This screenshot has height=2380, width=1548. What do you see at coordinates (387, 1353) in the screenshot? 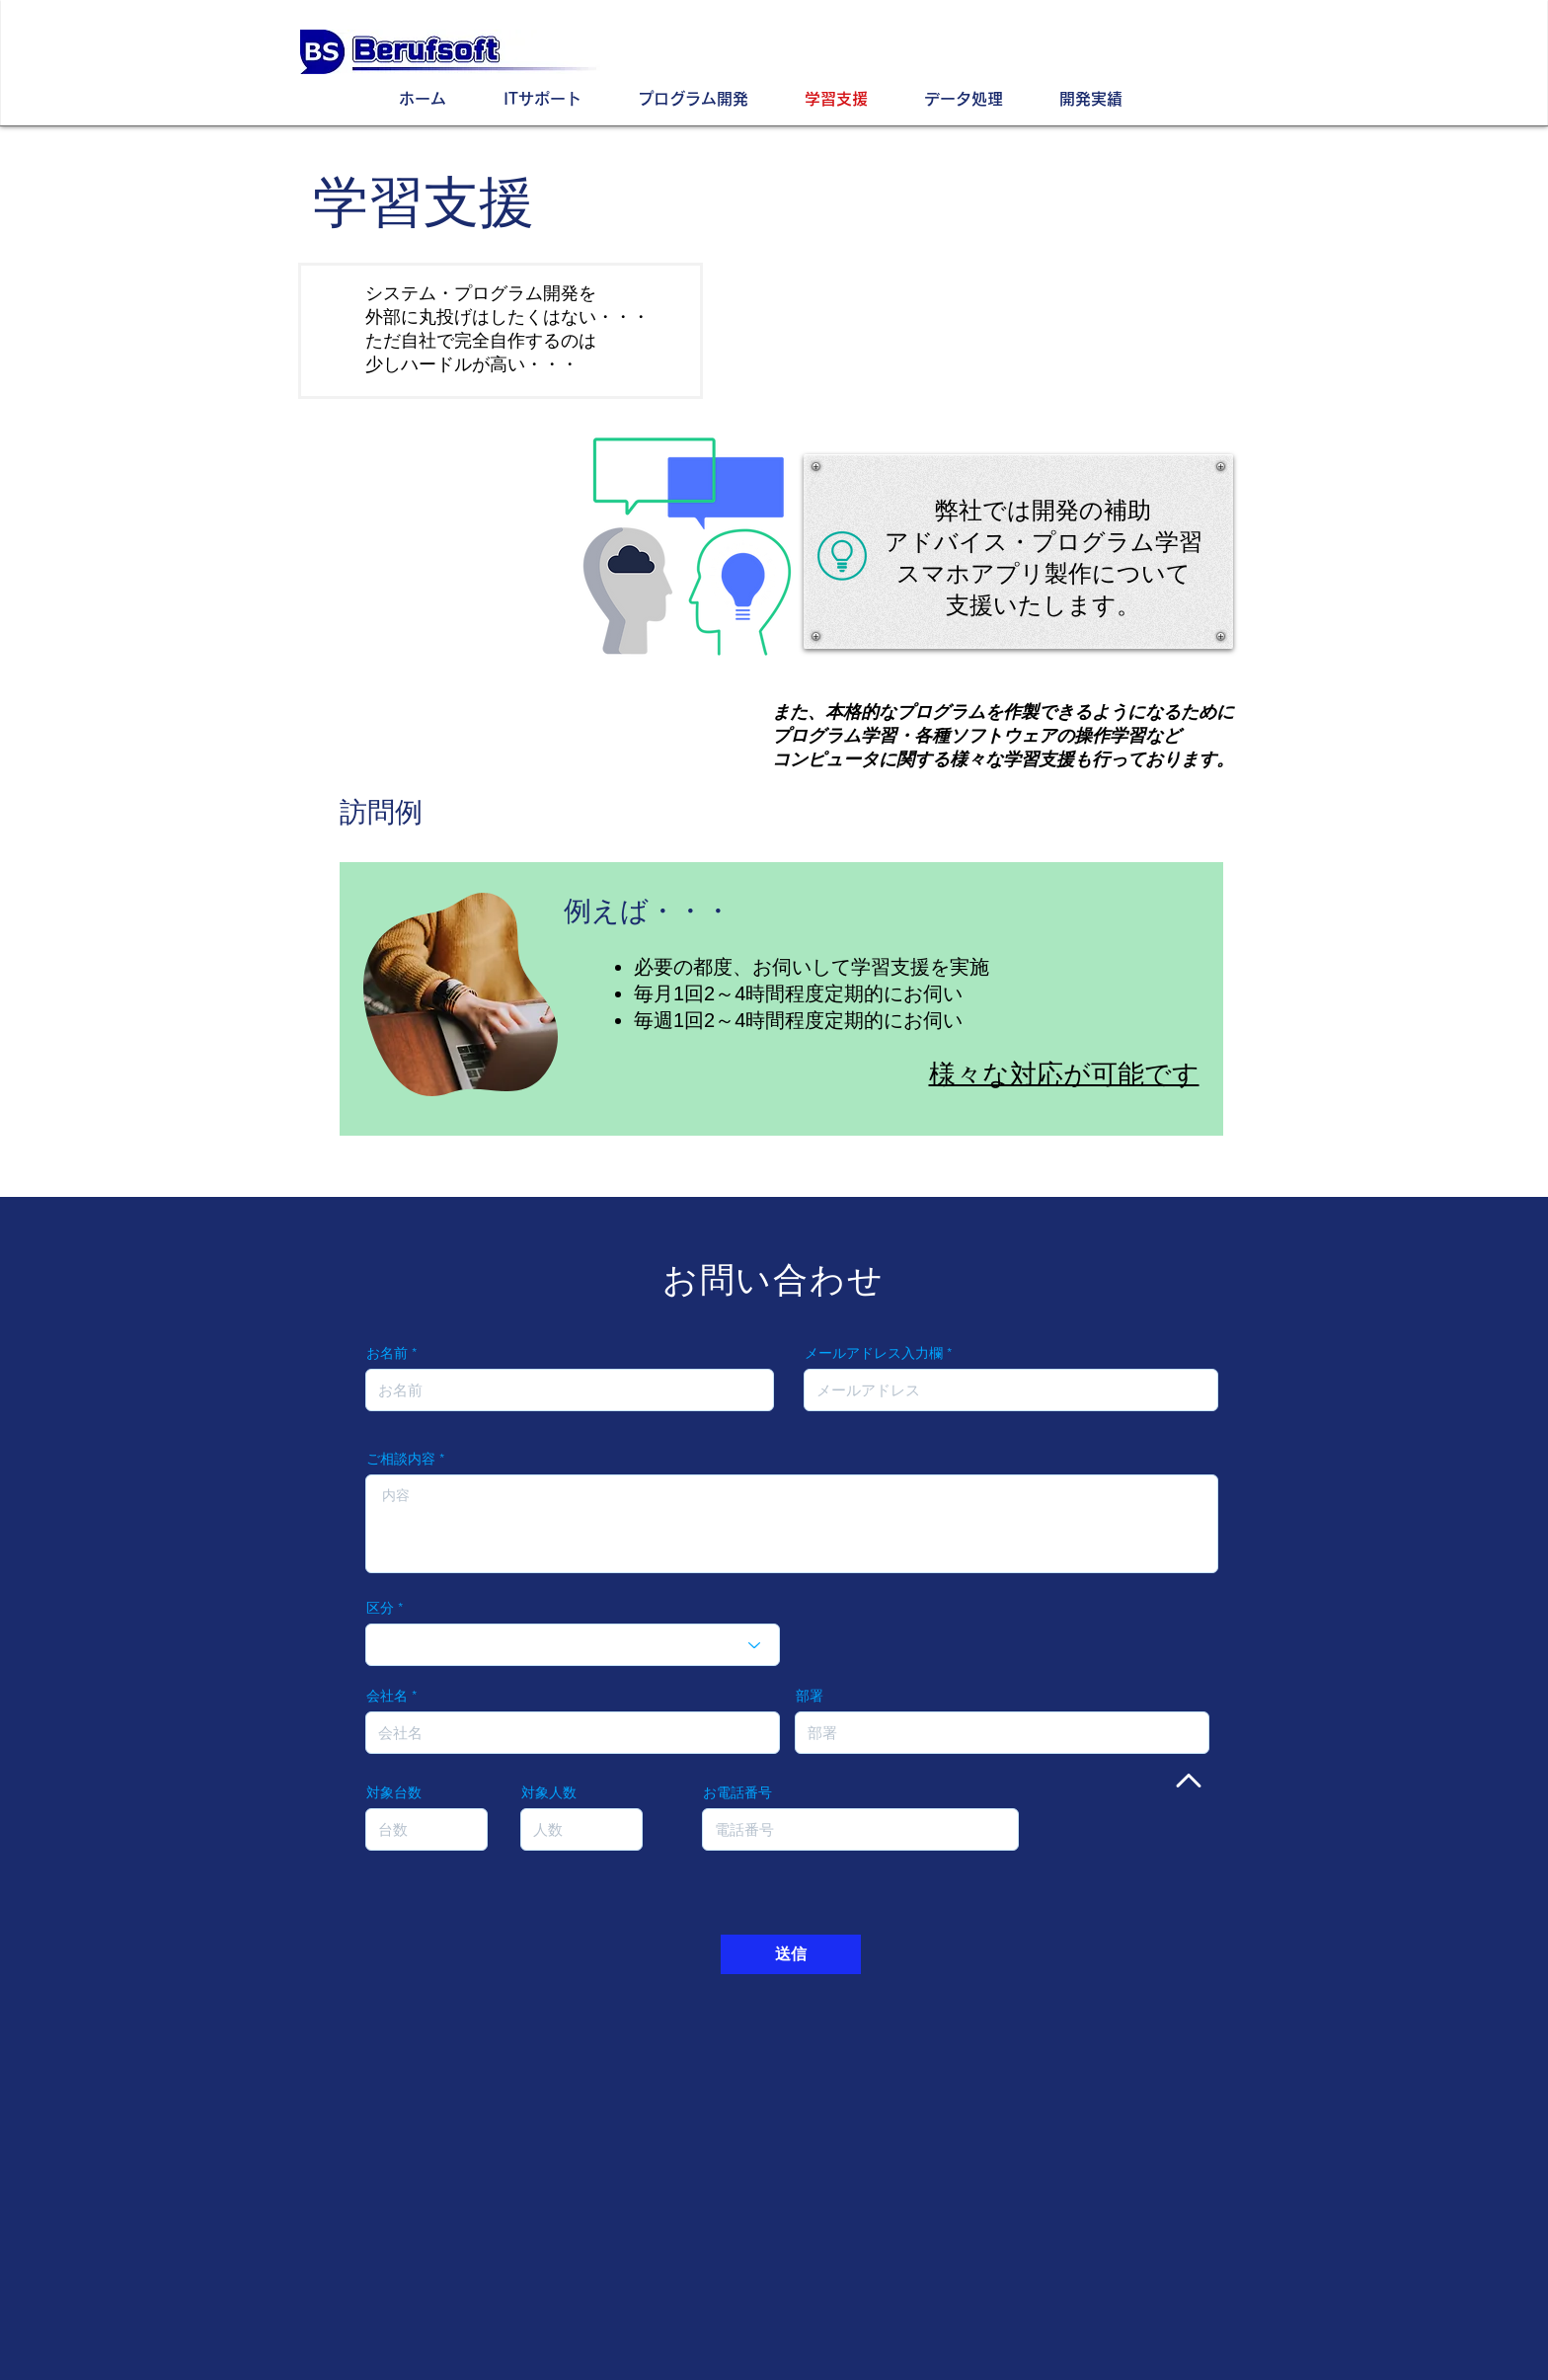
I see `お名前` at bounding box center [387, 1353].